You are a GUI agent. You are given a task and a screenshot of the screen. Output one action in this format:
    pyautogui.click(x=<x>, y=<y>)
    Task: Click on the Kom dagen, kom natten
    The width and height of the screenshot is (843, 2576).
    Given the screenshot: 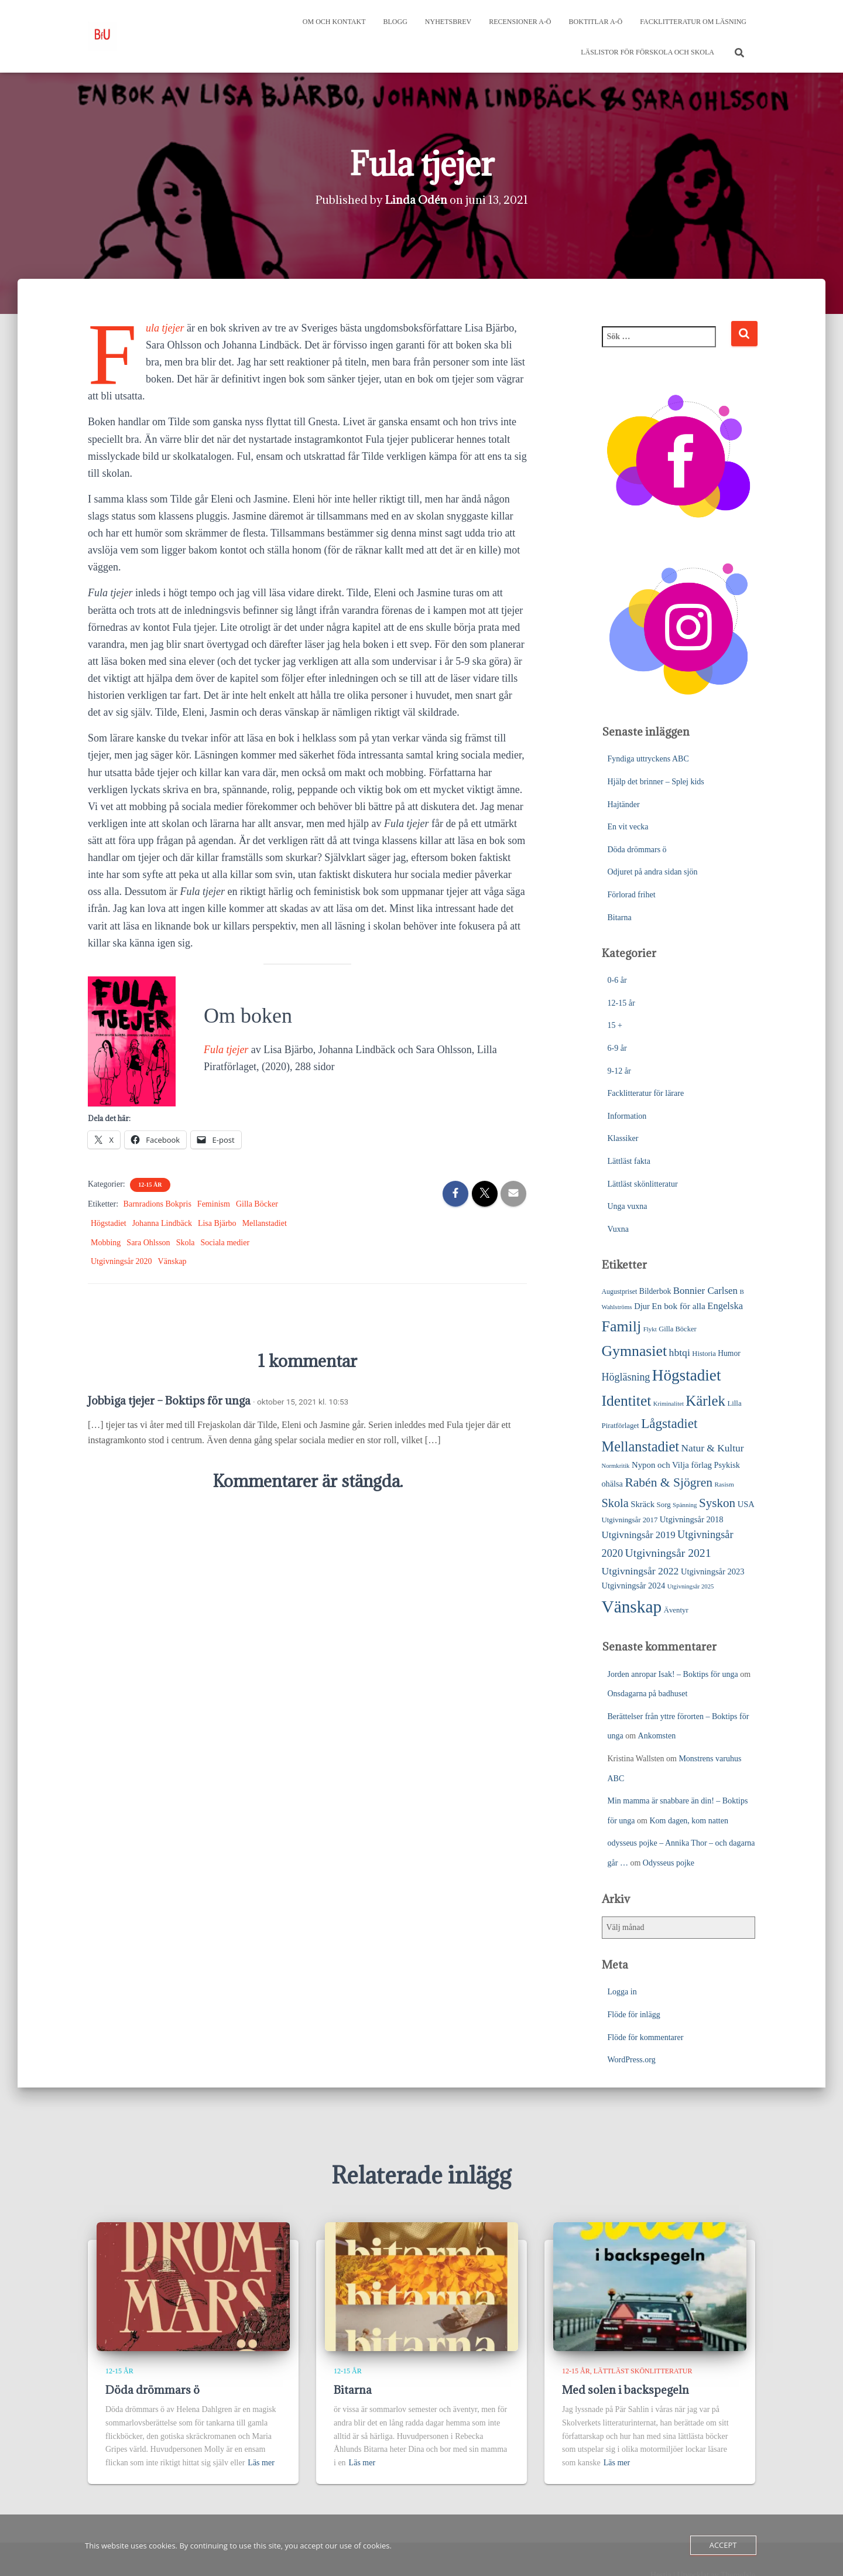 What is the action you would take?
    pyautogui.click(x=688, y=1820)
    